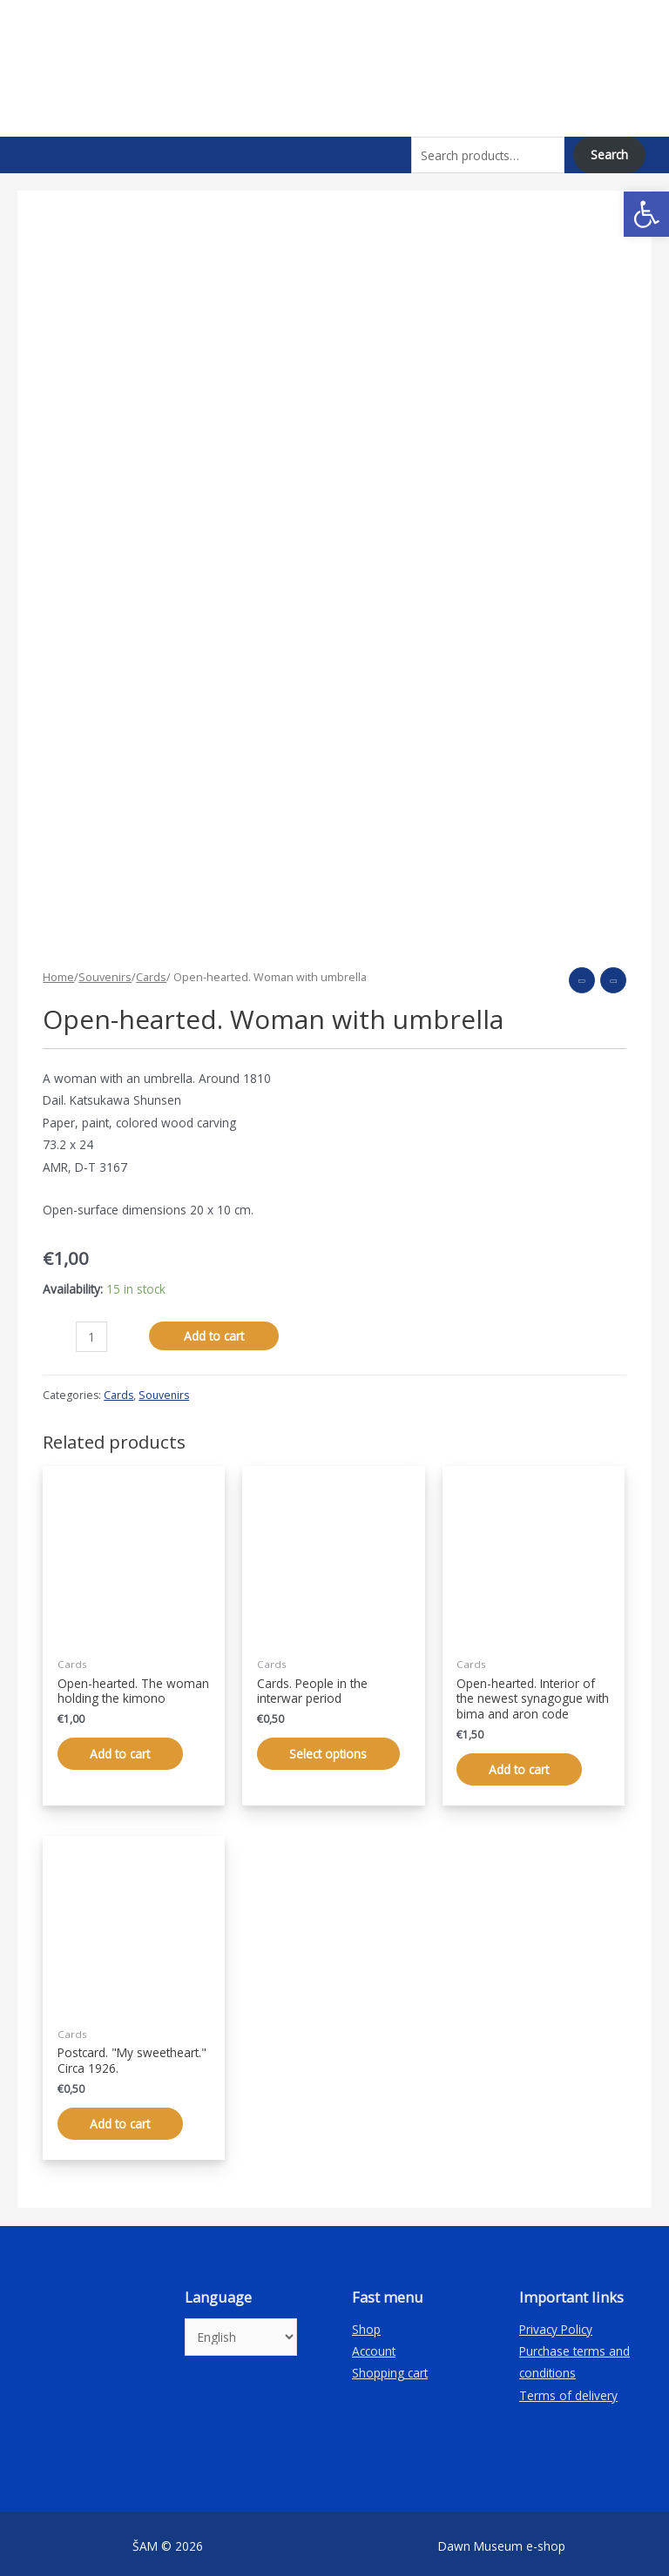 The width and height of the screenshot is (669, 2576). I want to click on Cards, so click(151, 971).